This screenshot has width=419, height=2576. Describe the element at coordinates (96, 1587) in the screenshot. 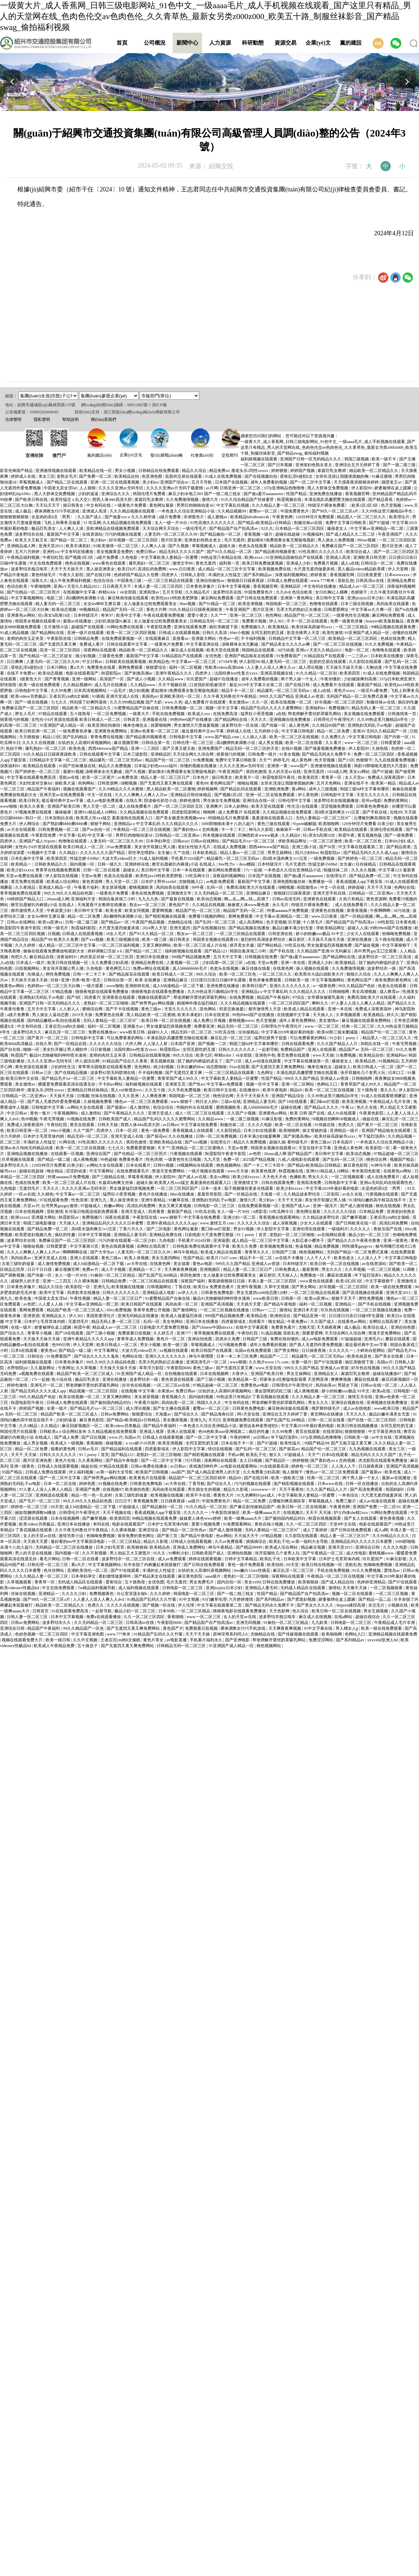

I see `7m精品福利视频导航` at that location.